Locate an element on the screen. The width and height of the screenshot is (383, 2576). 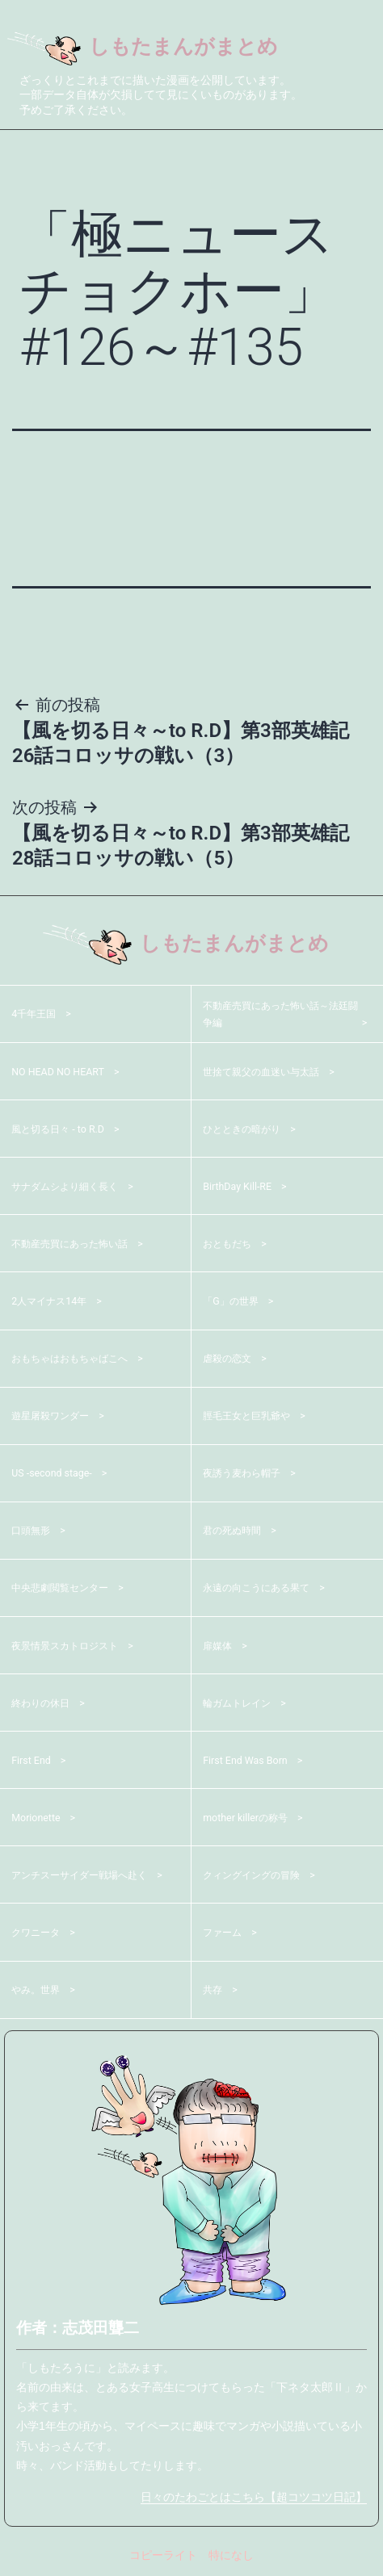
夜誘う麦わら帽子 is located at coordinates (248, 1475).